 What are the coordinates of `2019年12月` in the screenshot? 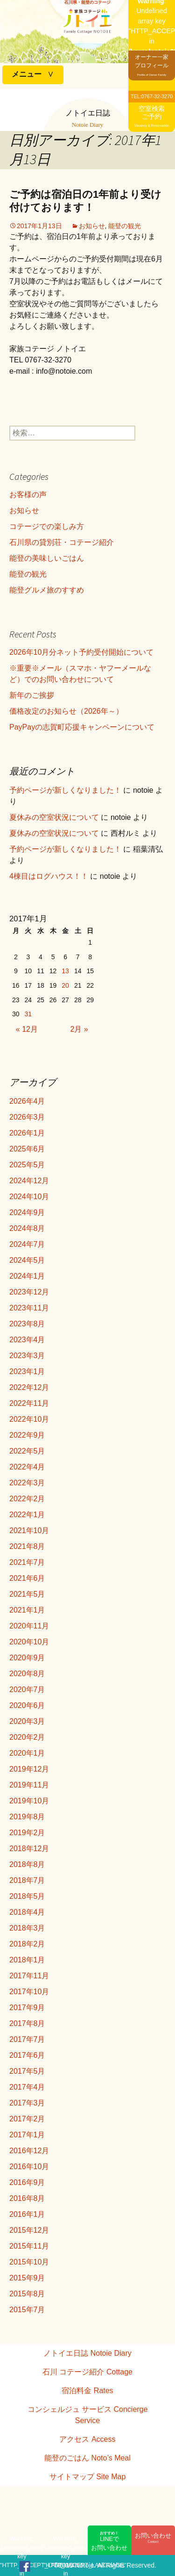 It's located at (29, 1769).